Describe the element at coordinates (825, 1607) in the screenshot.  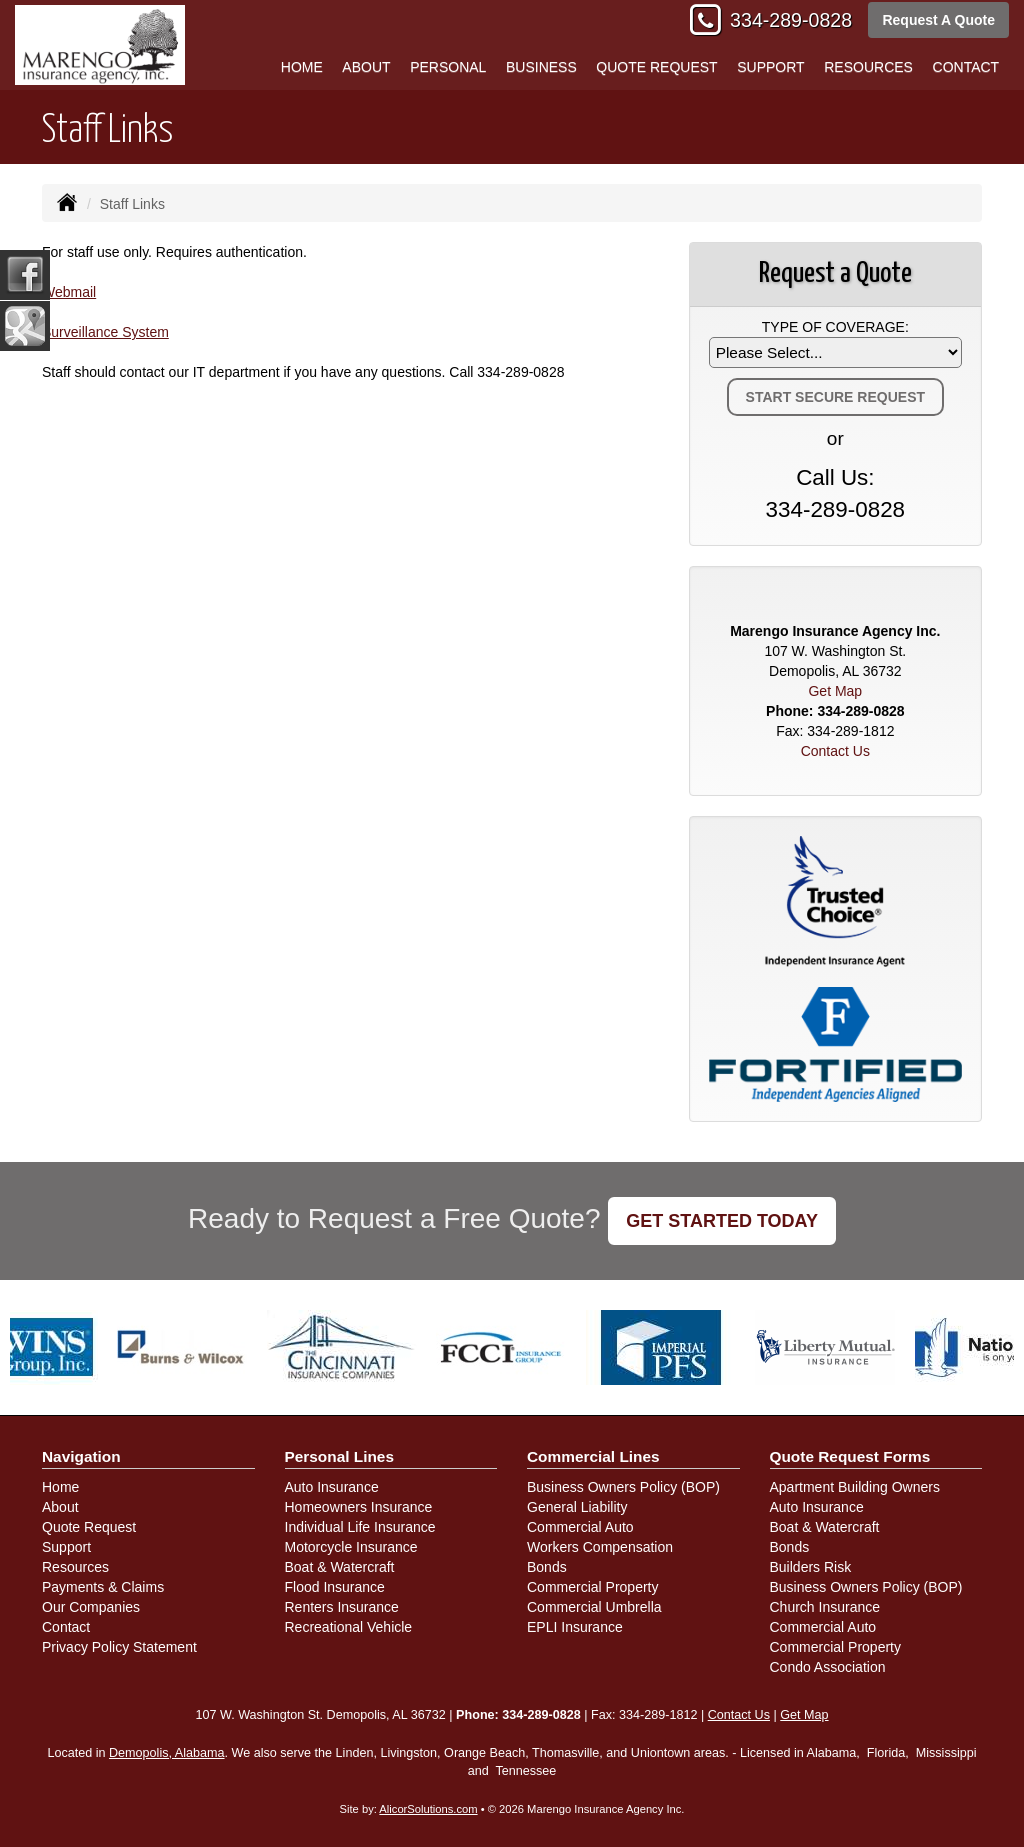
I see `Church Insurance` at that location.